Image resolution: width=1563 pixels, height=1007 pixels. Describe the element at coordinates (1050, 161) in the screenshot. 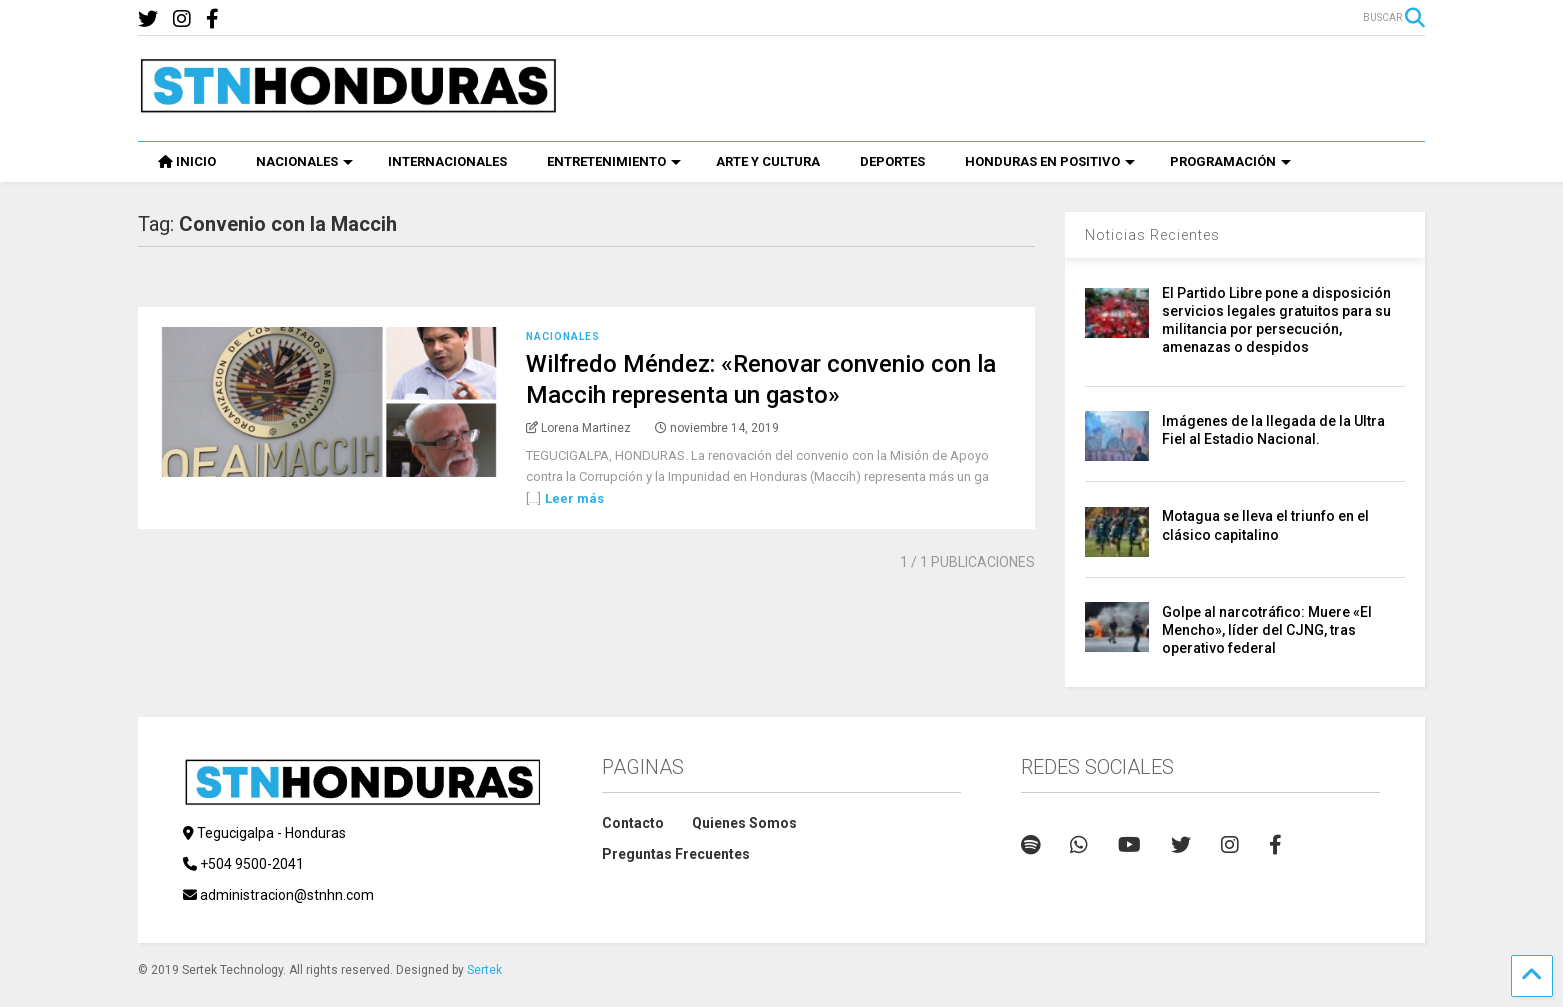

I see `HONDURAS EN POSITIVO` at that location.